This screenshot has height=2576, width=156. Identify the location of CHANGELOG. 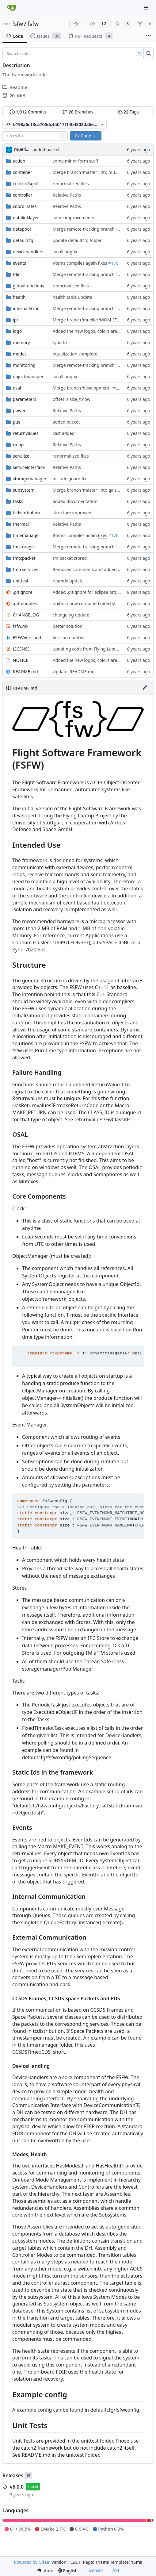
(26, 615).